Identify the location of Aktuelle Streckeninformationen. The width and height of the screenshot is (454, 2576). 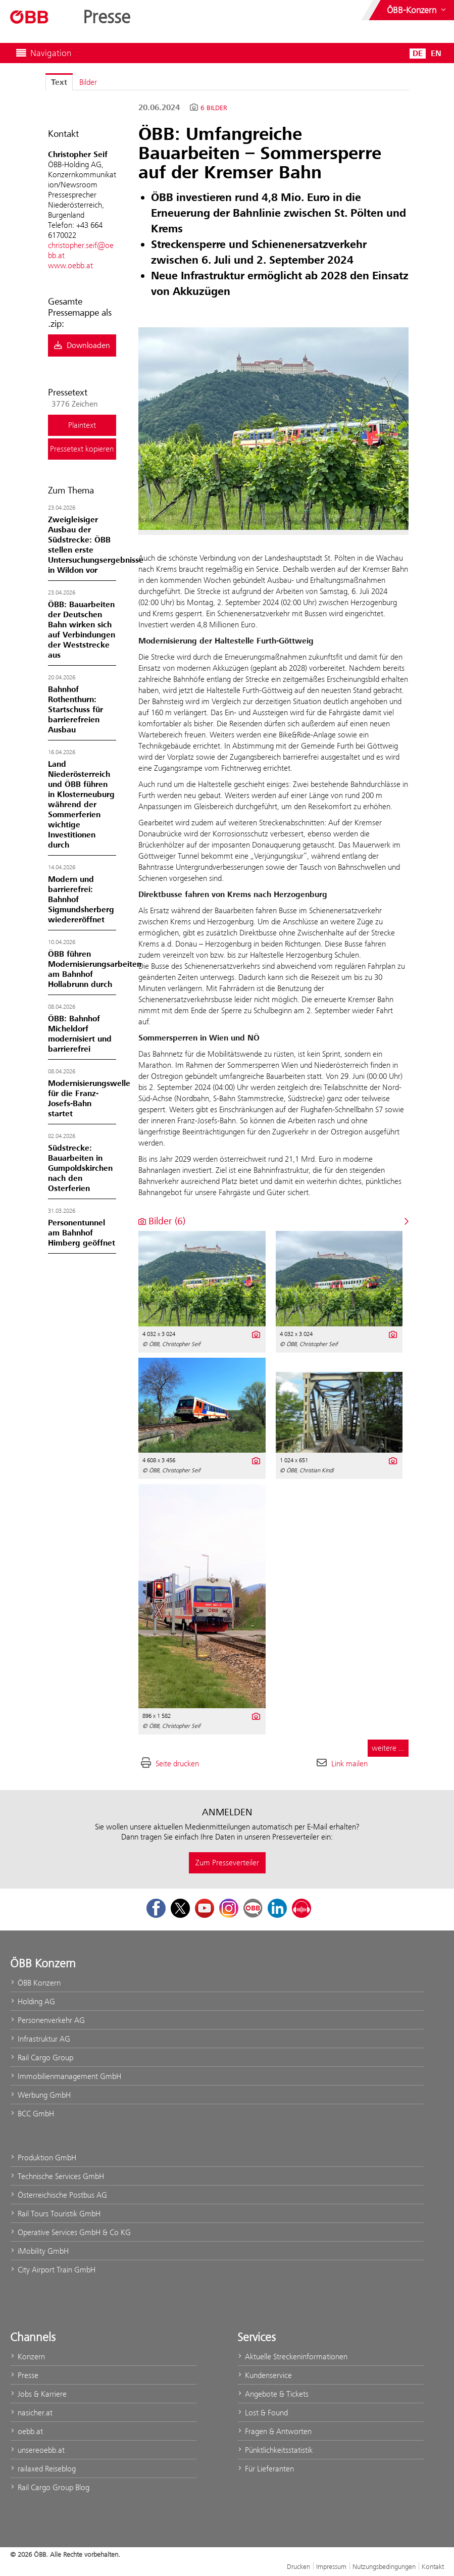
(292, 2356).